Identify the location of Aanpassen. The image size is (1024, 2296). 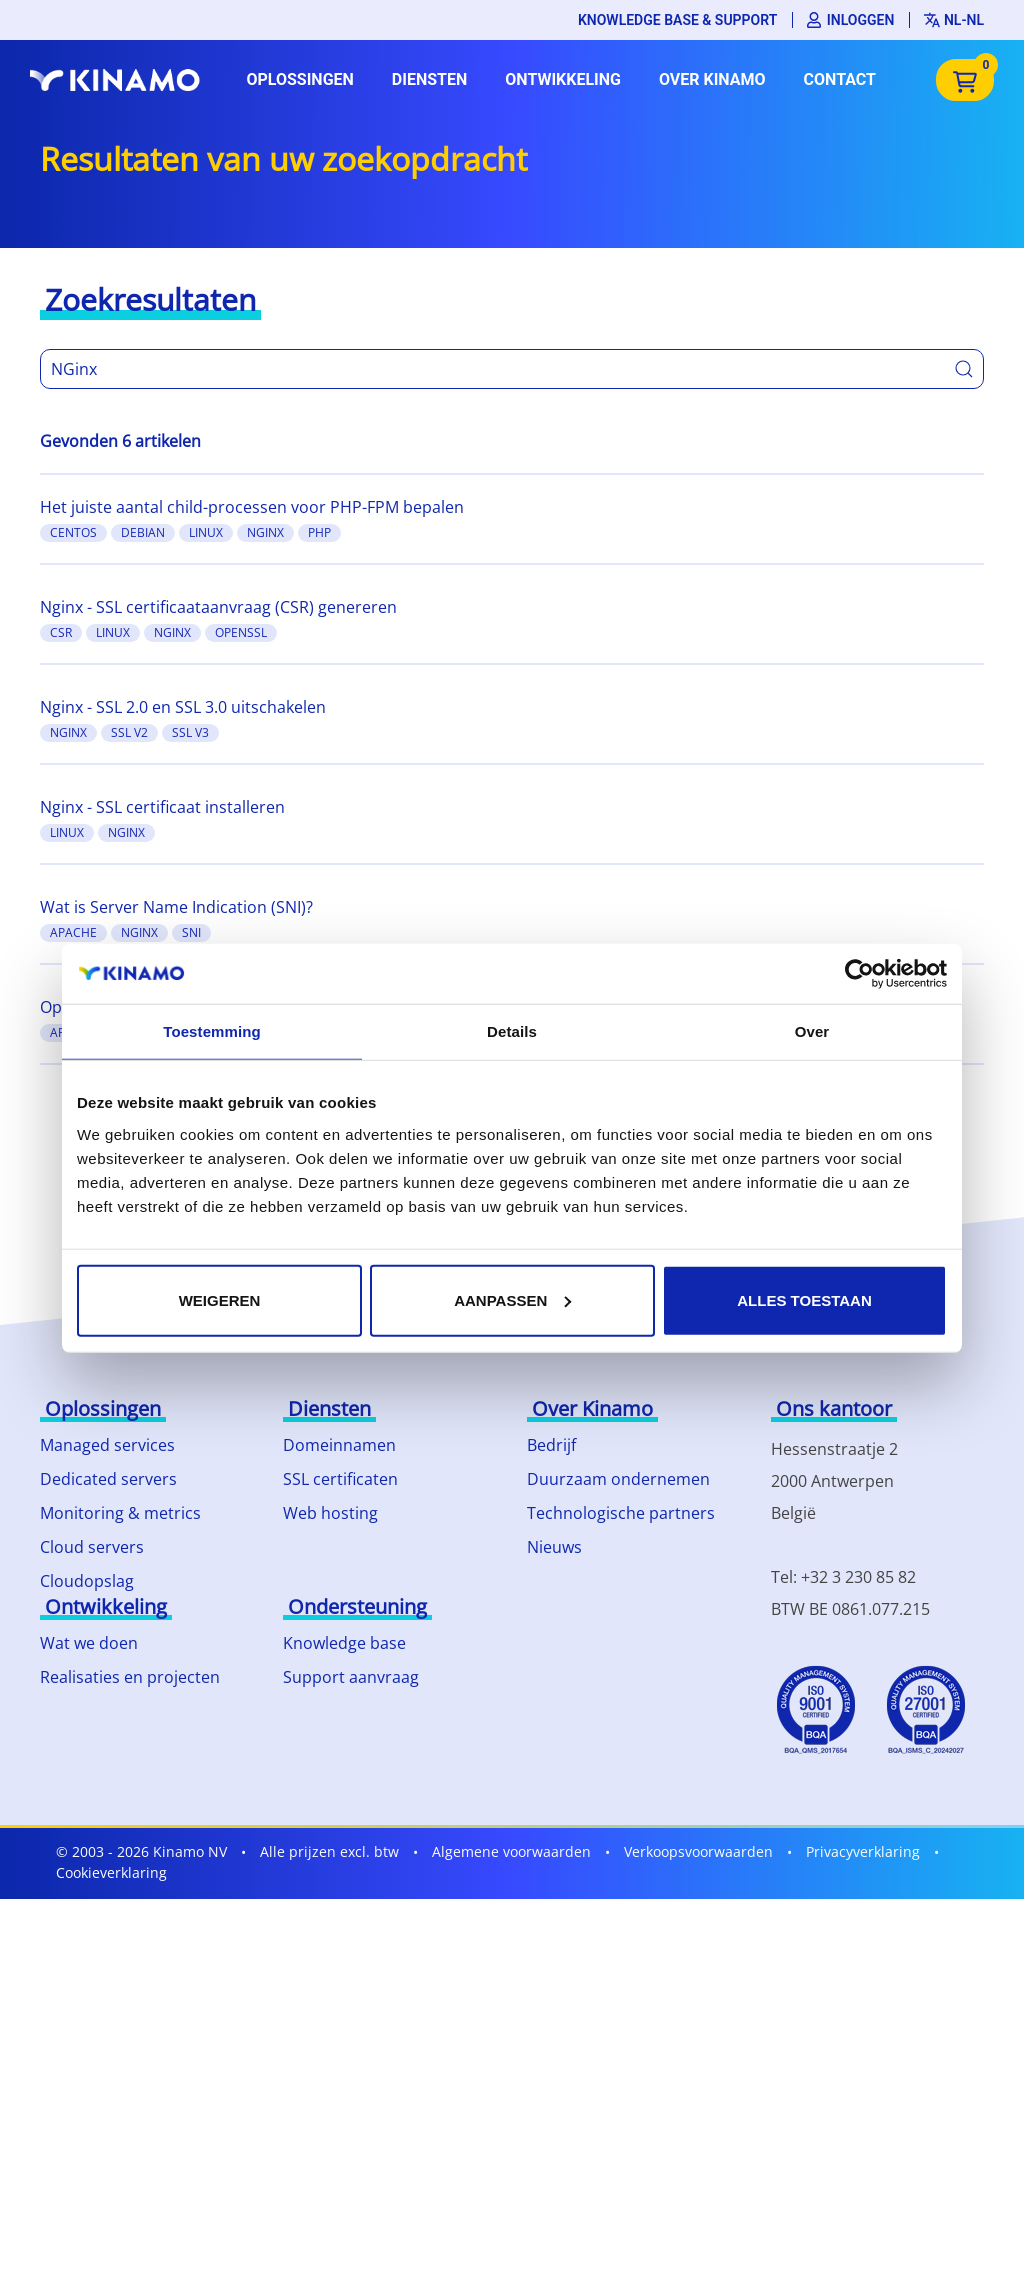
(512, 1299).